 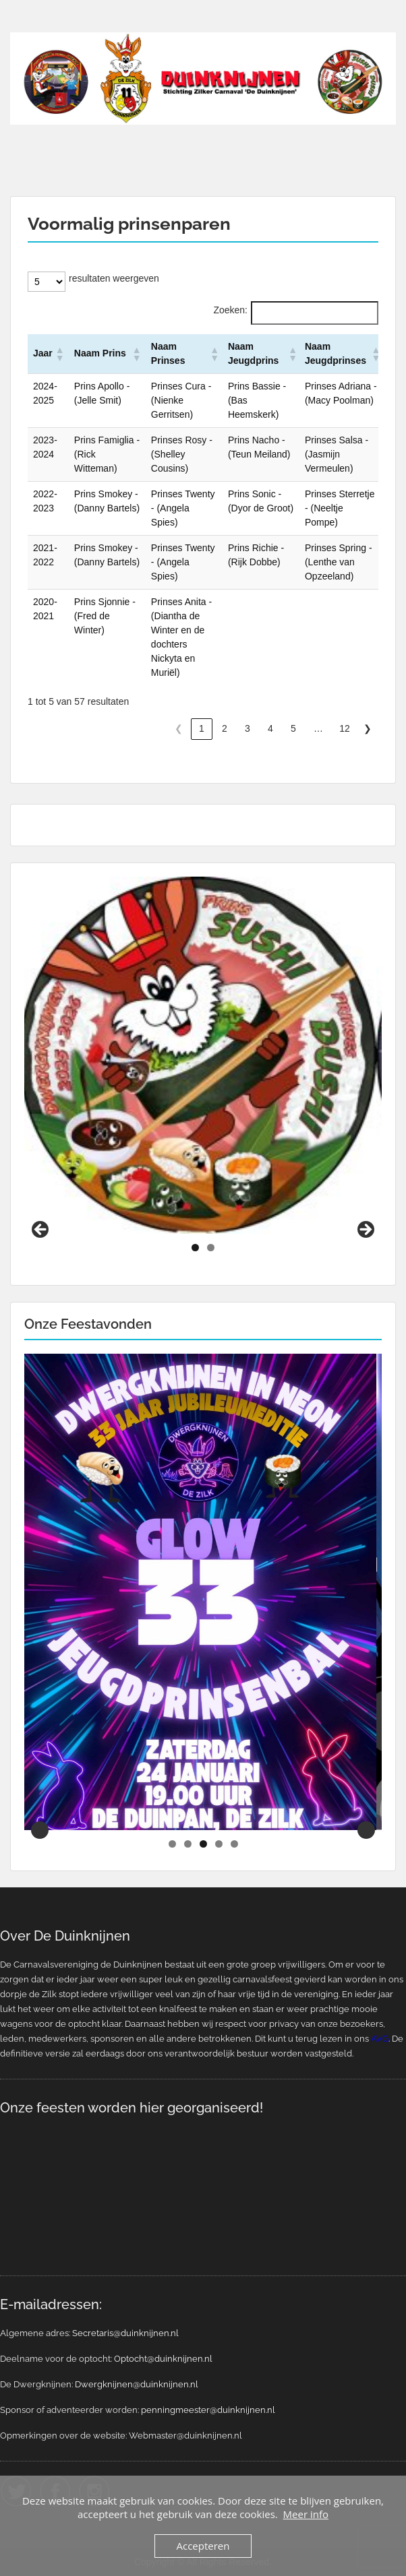 What do you see at coordinates (368, 728) in the screenshot?
I see `❯ [link]` at bounding box center [368, 728].